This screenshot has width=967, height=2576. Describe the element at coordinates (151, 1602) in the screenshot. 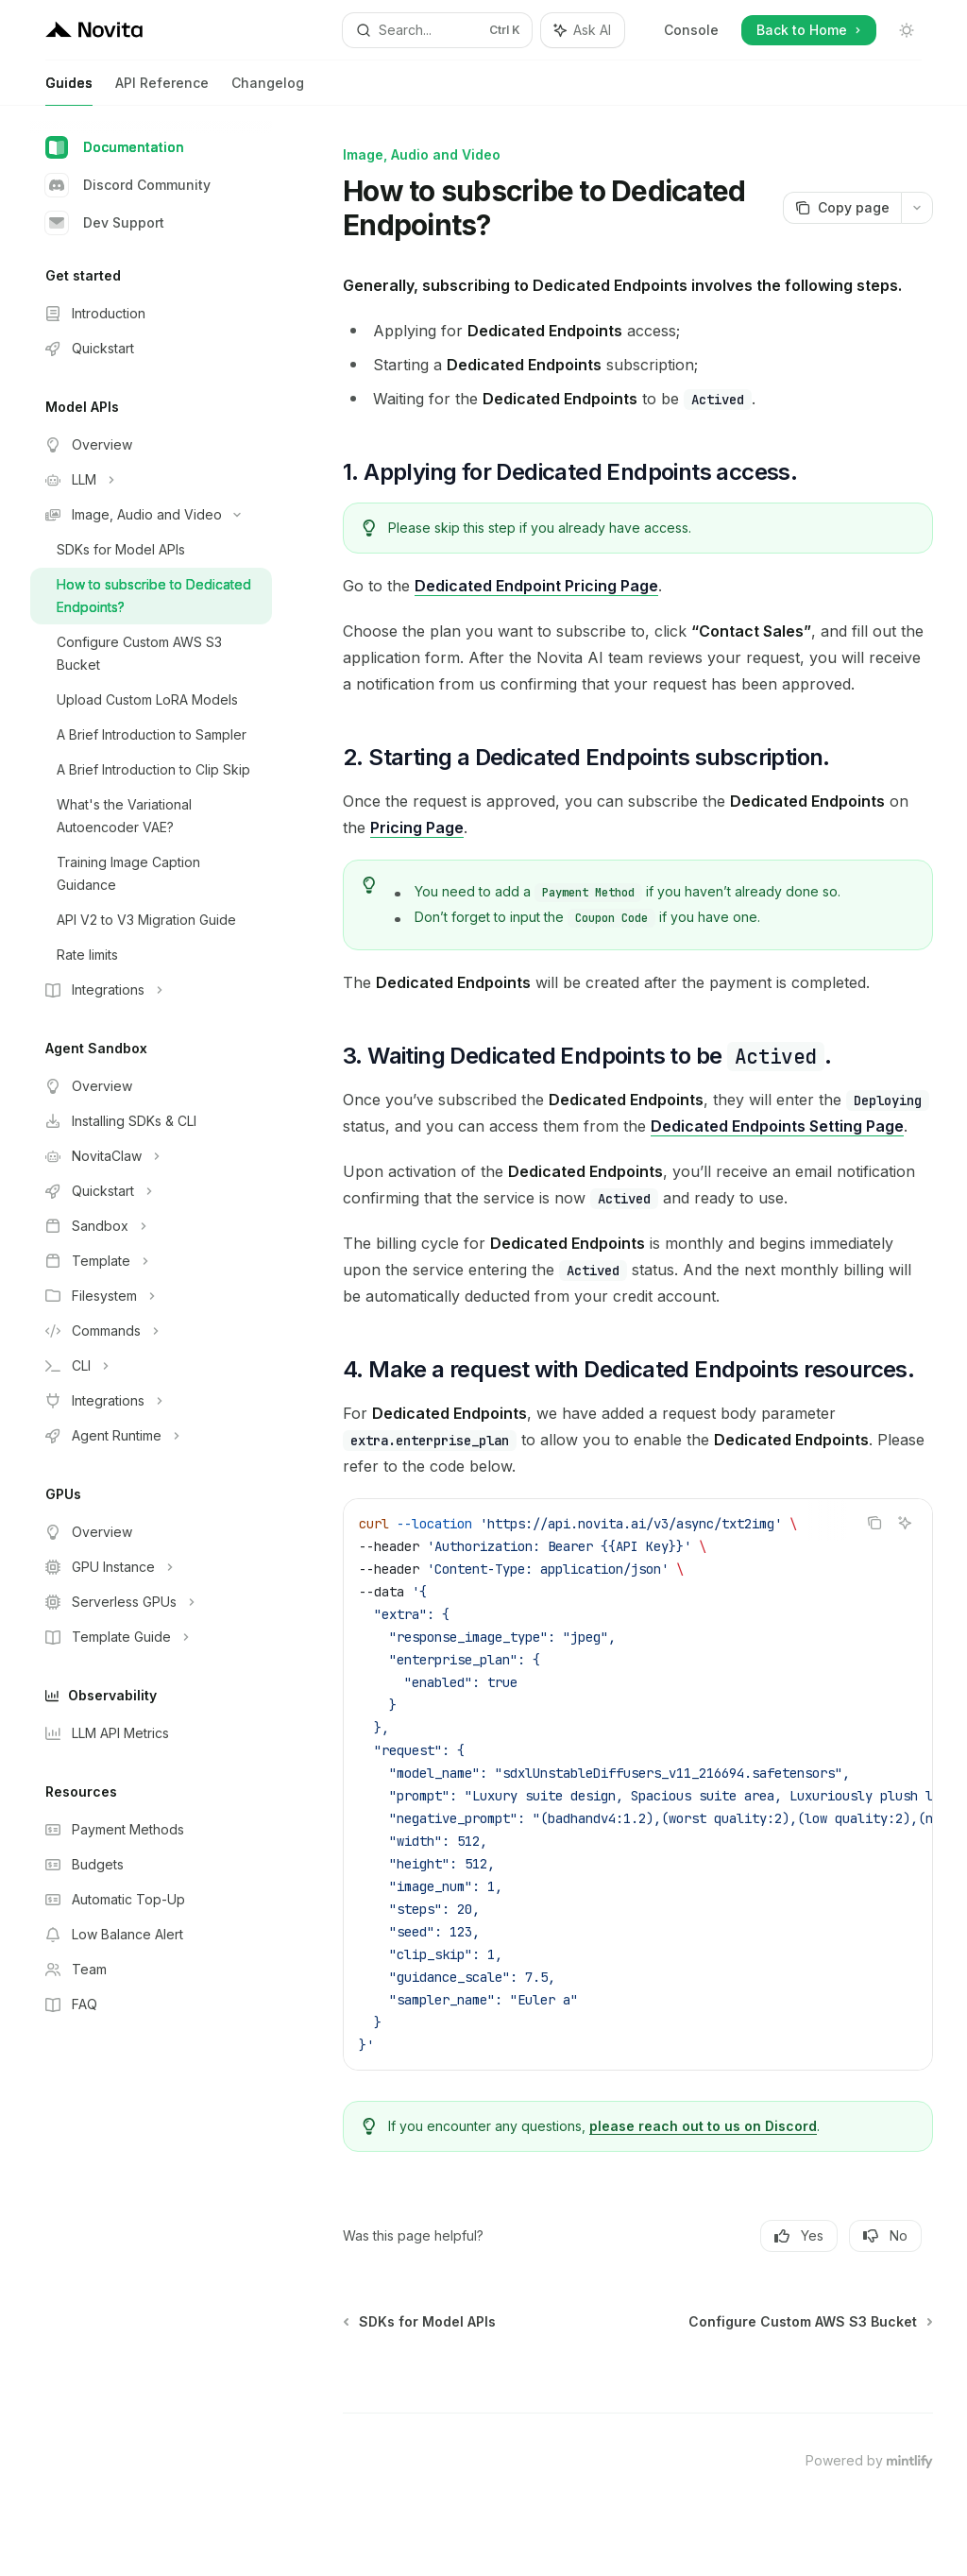

I see `[Toggle Serverless GPUs section]` at that location.